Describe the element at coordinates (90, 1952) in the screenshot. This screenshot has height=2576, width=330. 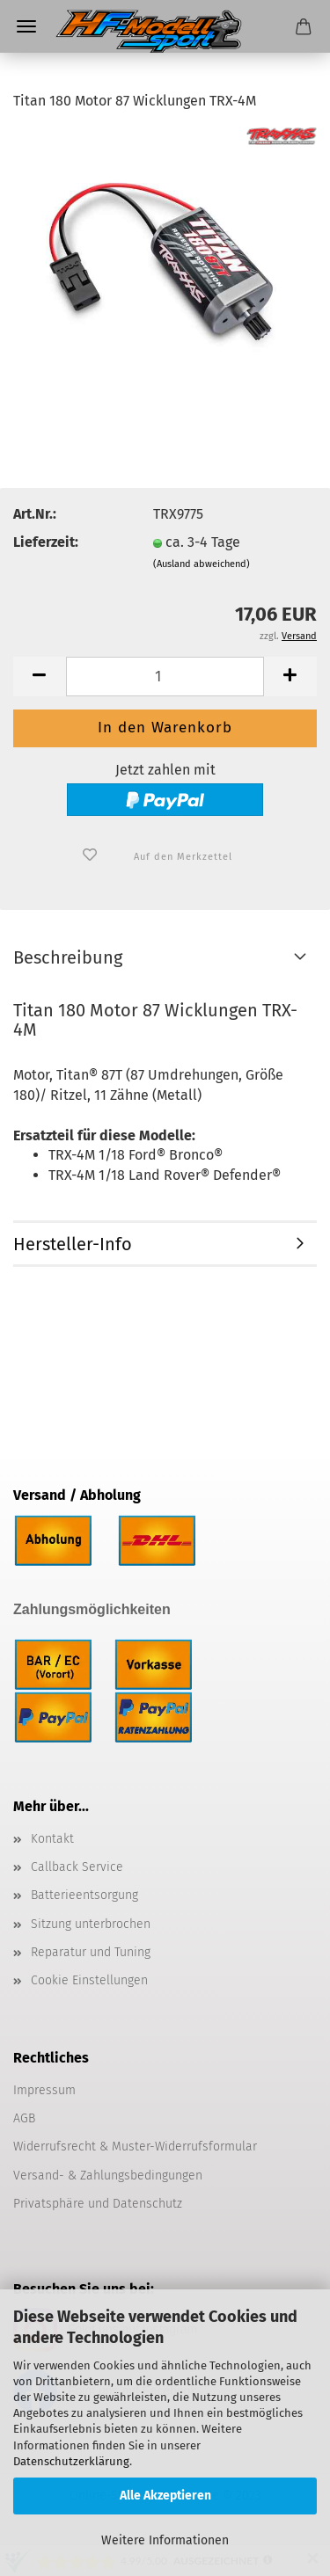
I see `Reparatur und Tuning` at that location.